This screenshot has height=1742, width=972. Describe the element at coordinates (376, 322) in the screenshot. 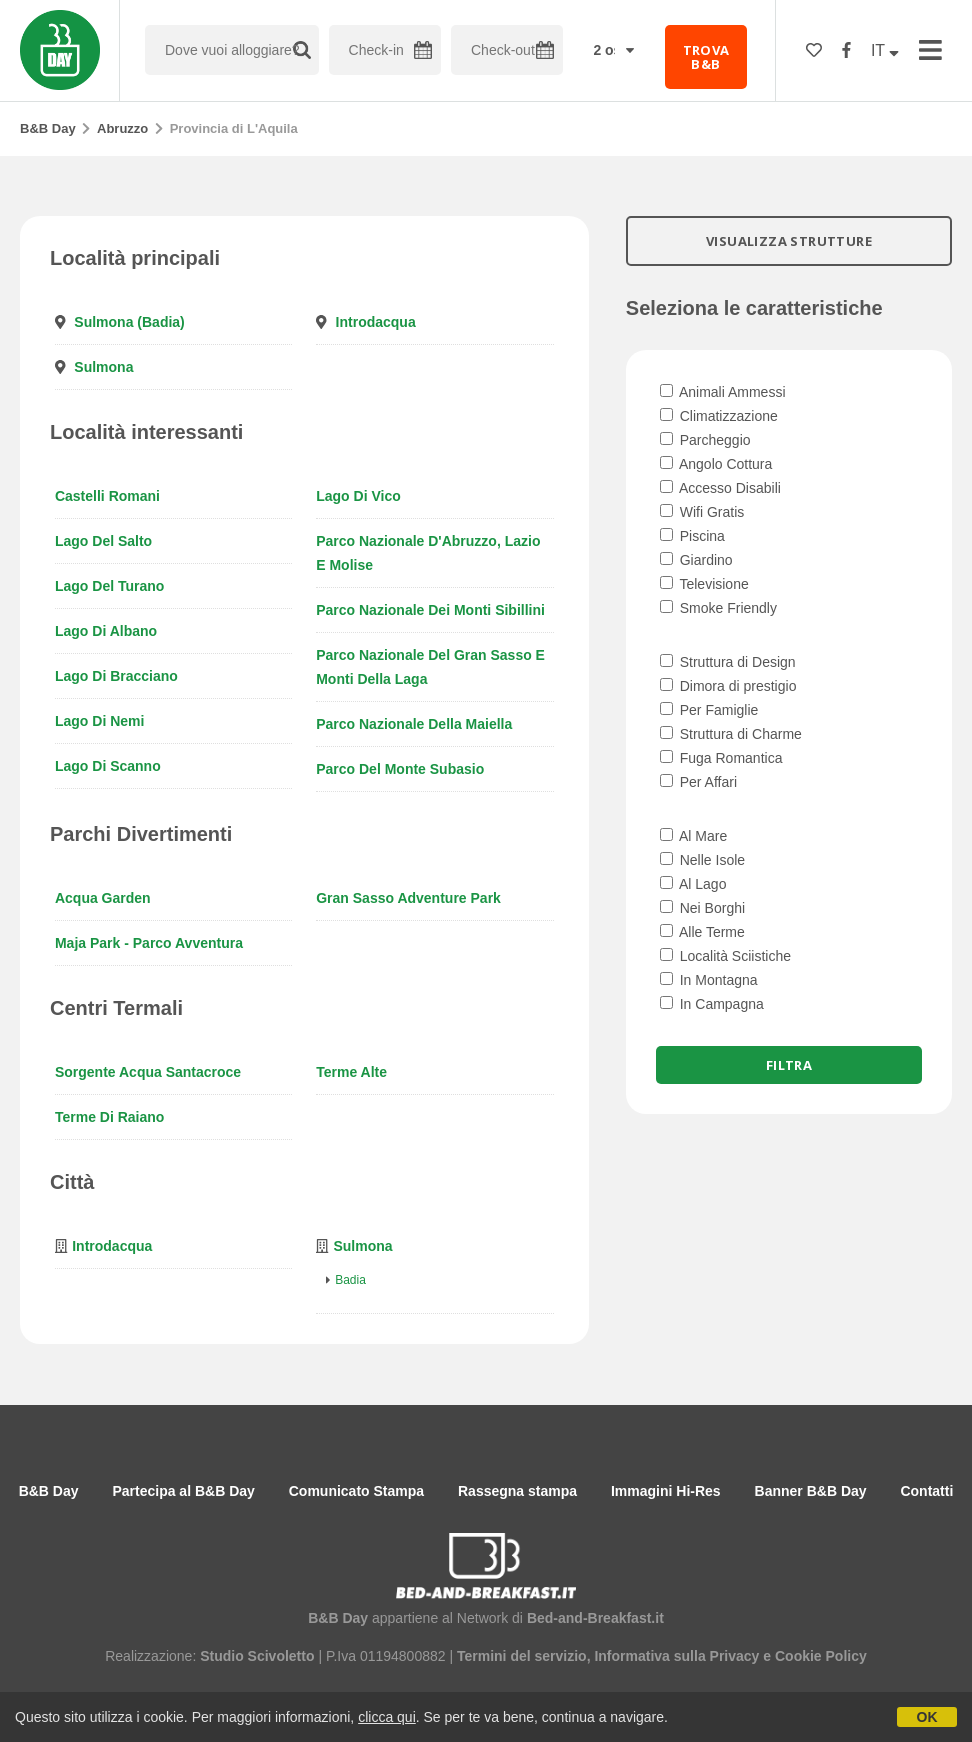

I see `Introdacqua` at that location.